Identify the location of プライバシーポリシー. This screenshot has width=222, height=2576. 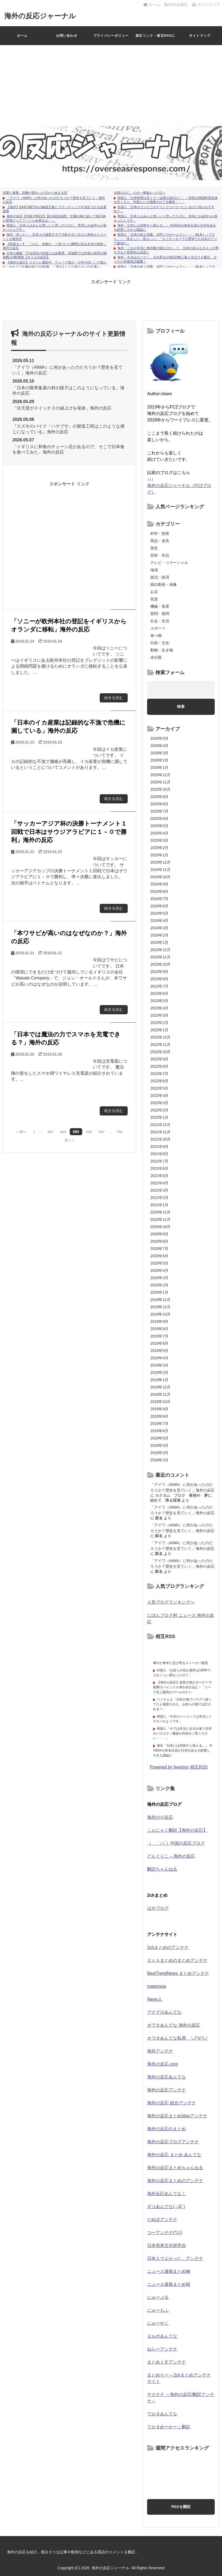
(111, 36).